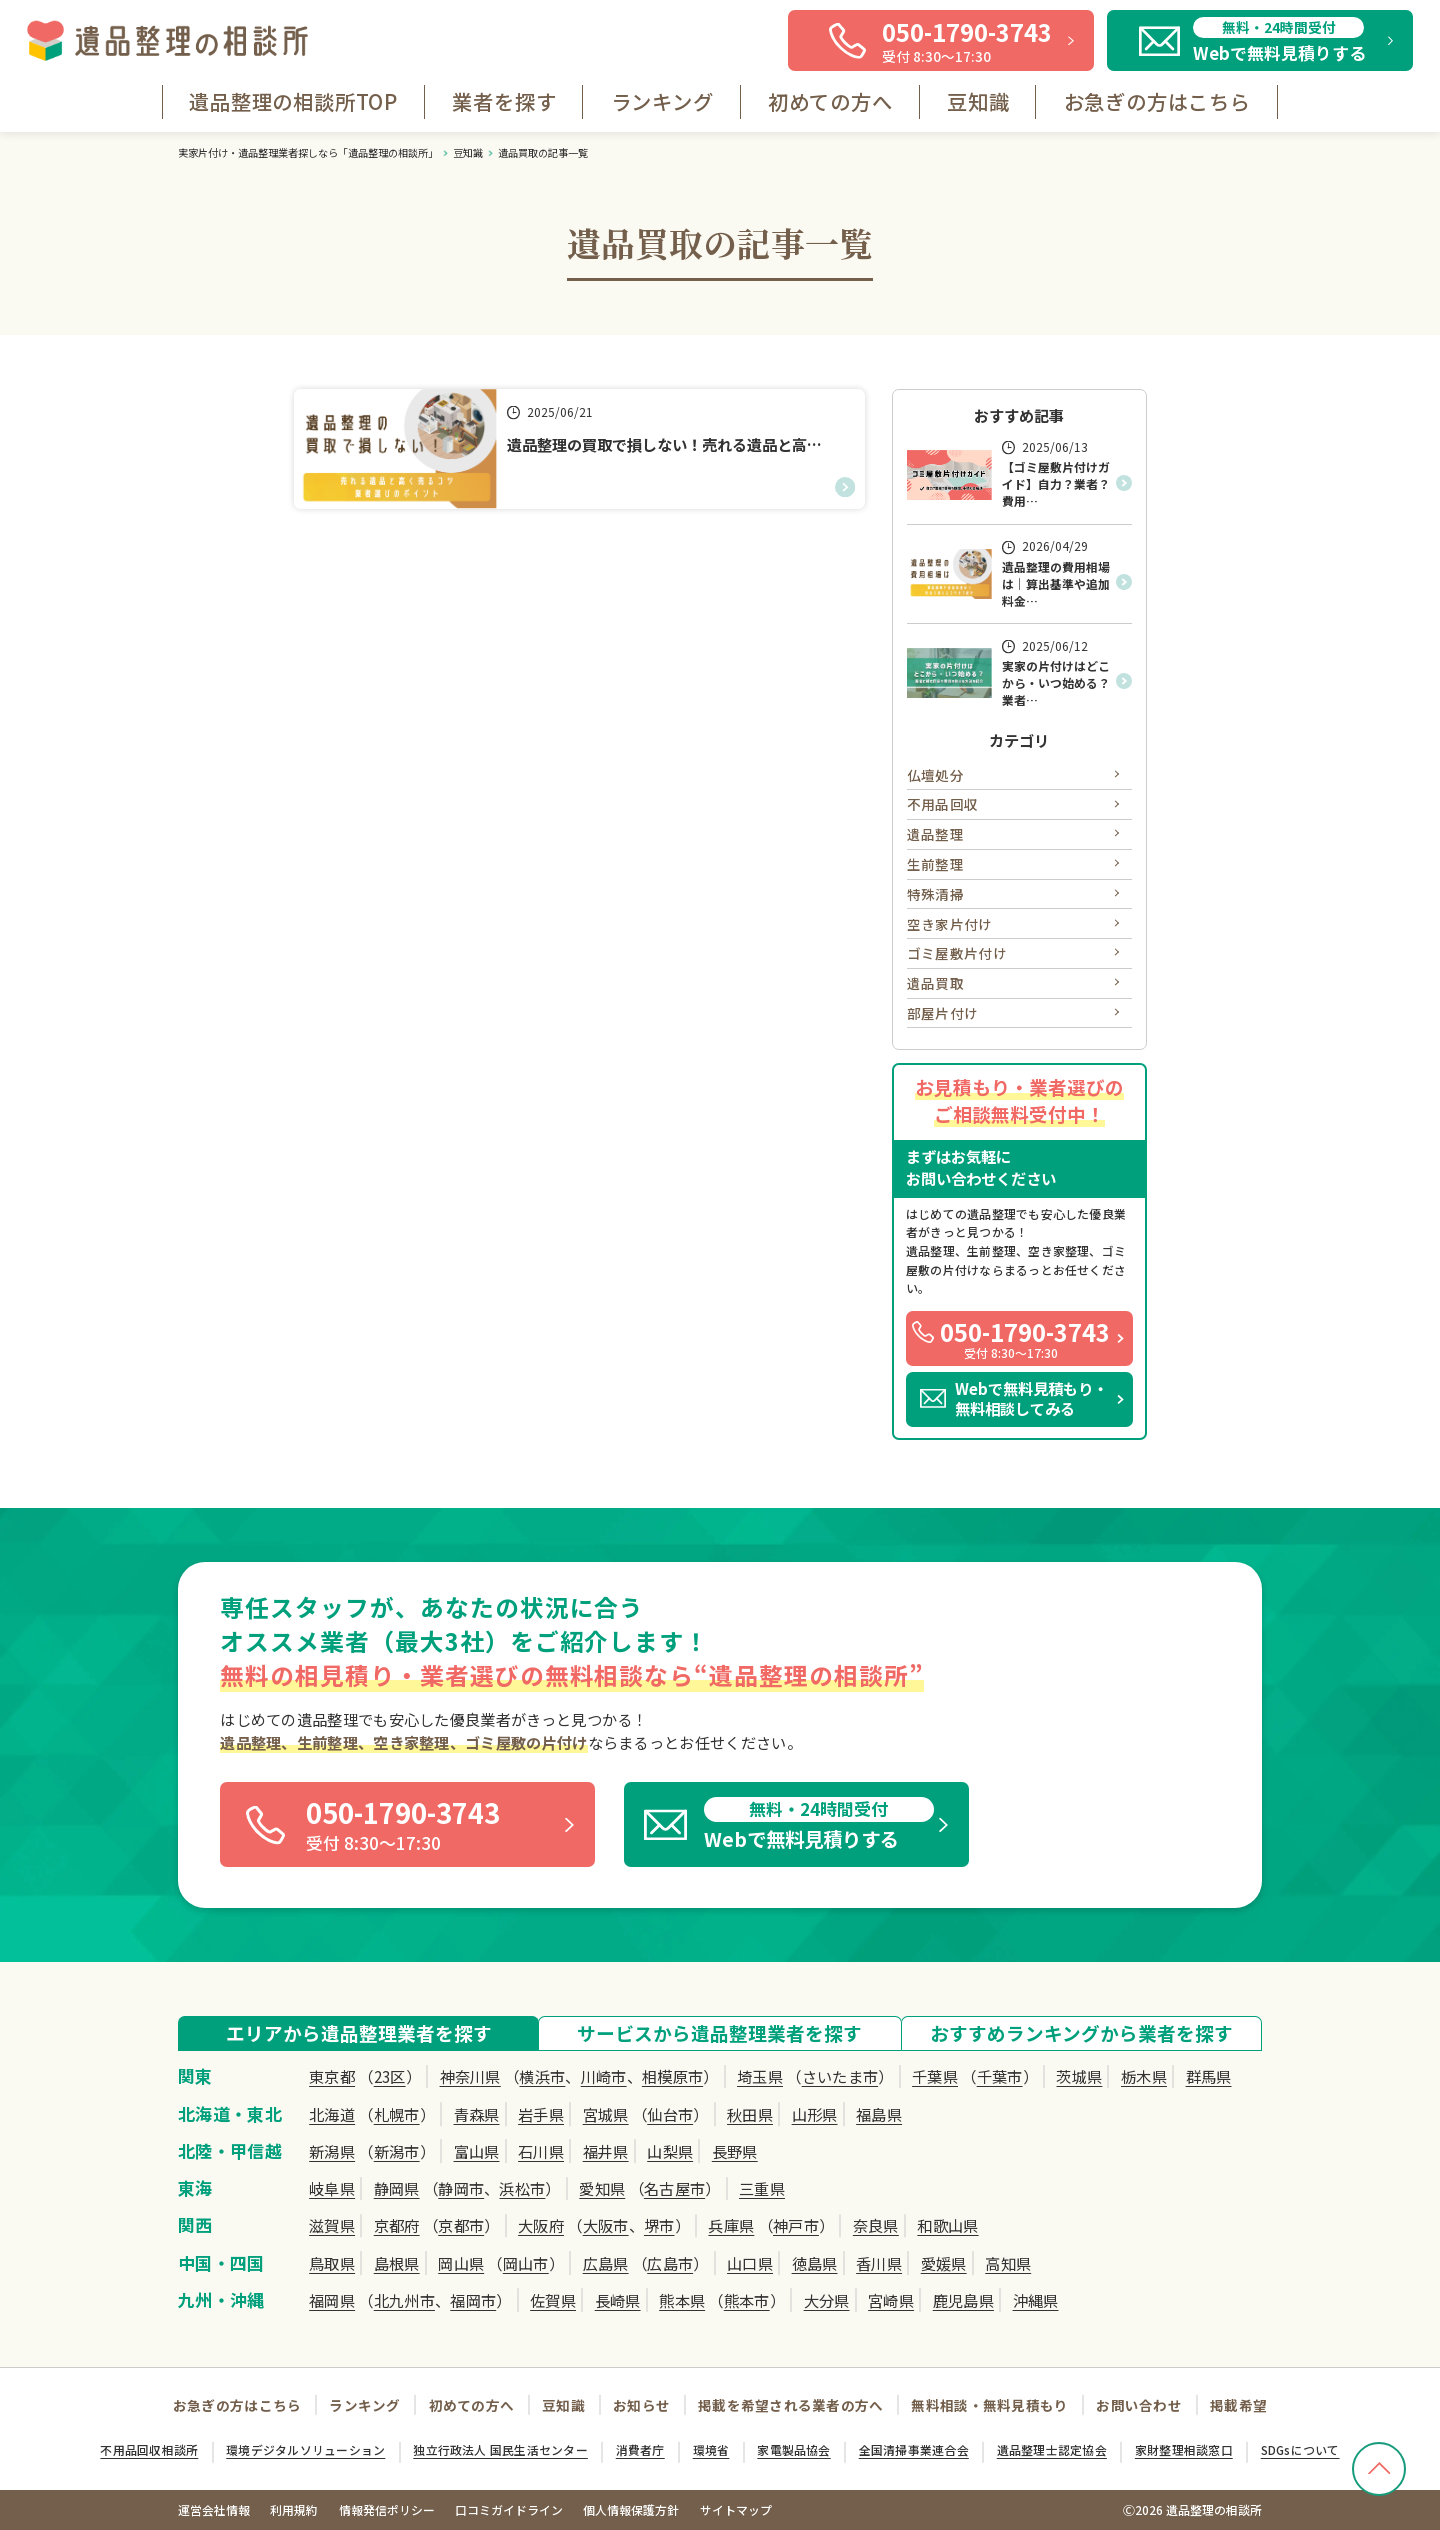  What do you see at coordinates (947, 2225) in the screenshot?
I see `和歌山県` at bounding box center [947, 2225].